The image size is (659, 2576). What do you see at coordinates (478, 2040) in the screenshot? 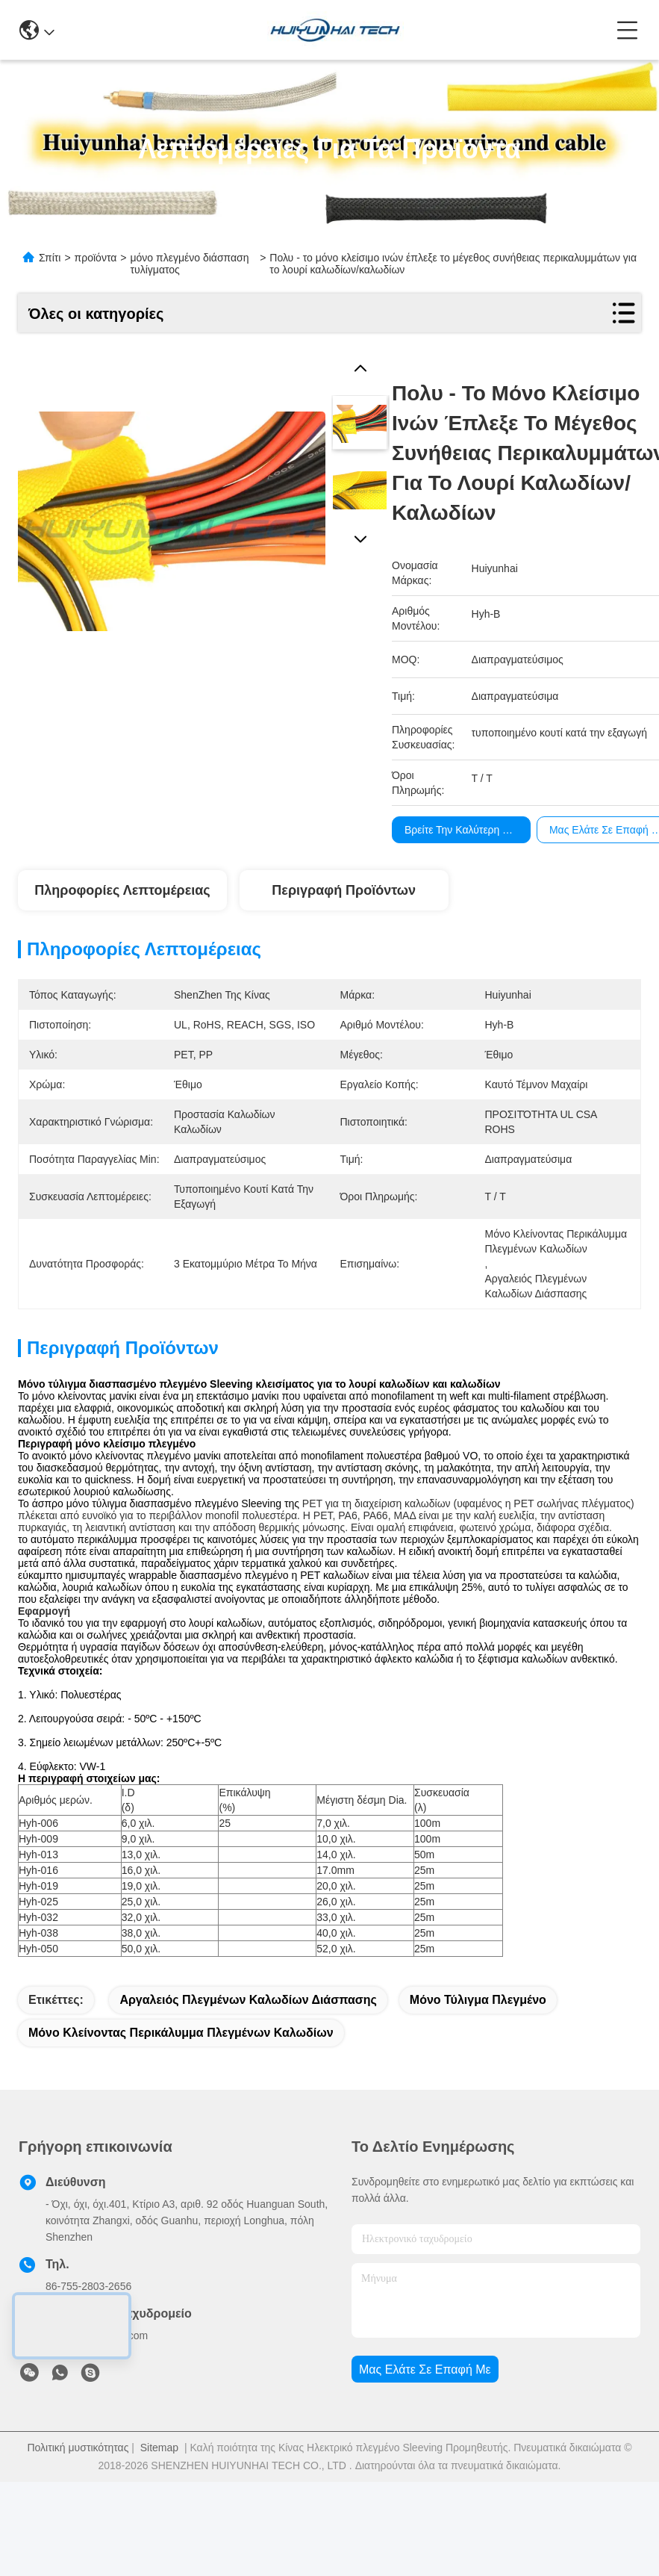
I see `μόνο τύλιγμα πλεγμένο` at bounding box center [478, 2040].